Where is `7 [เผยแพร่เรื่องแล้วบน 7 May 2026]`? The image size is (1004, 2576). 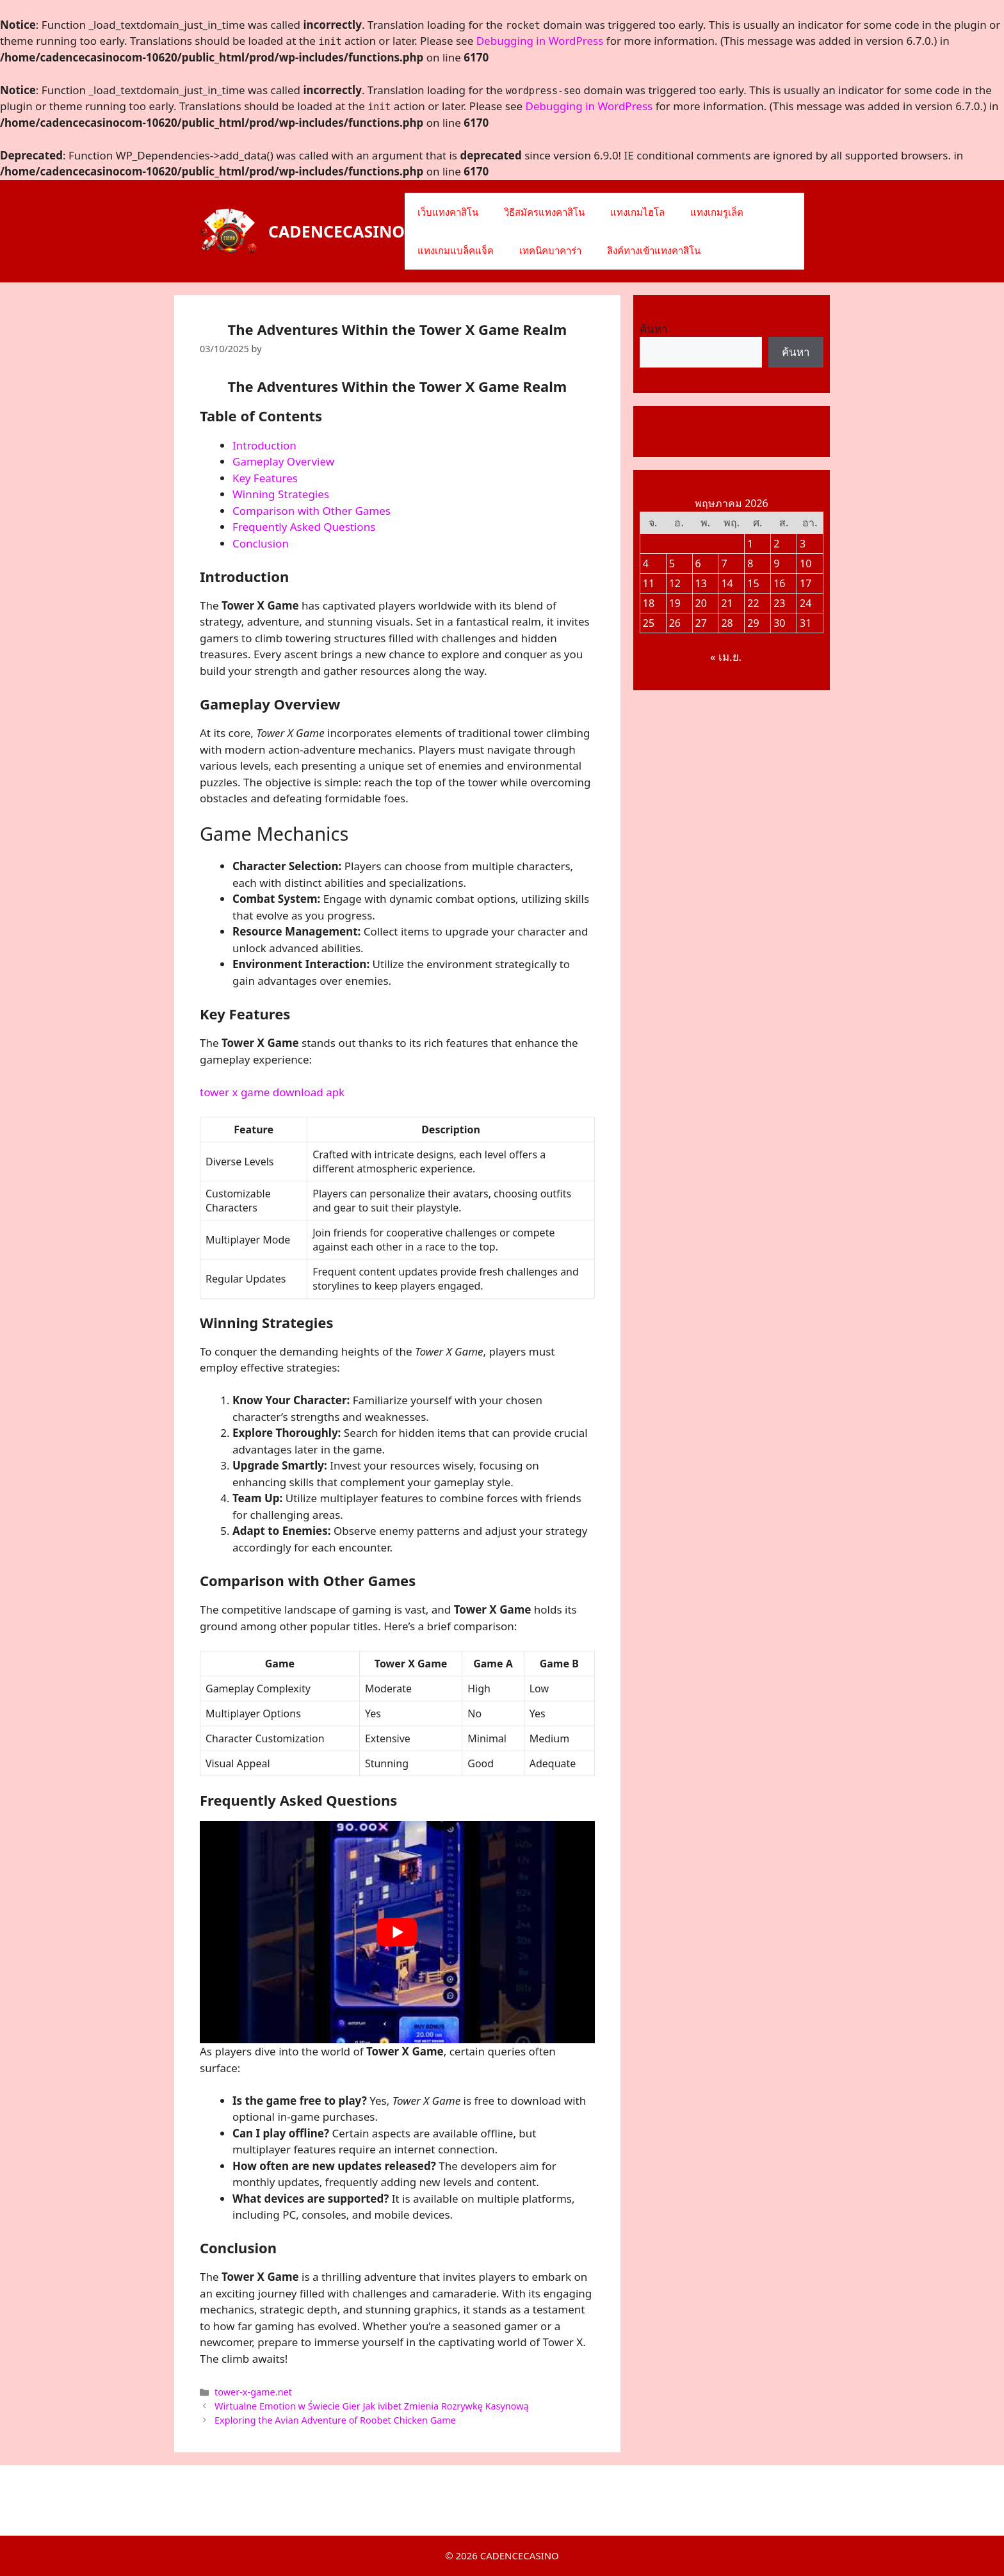
7 [เผยแพร่เรื่องแล้วบน 7 May 2026] is located at coordinates (724, 563).